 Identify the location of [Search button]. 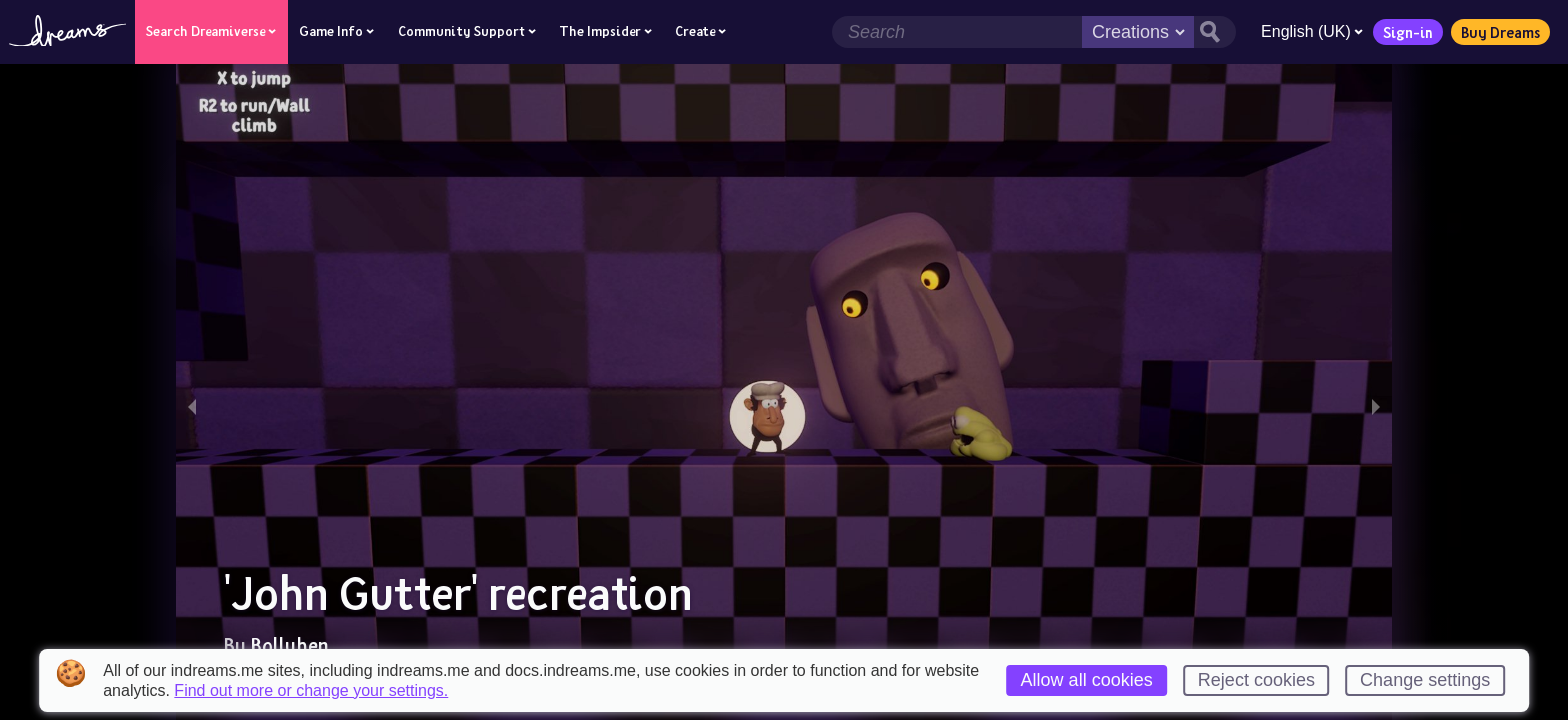
(1212, 32).